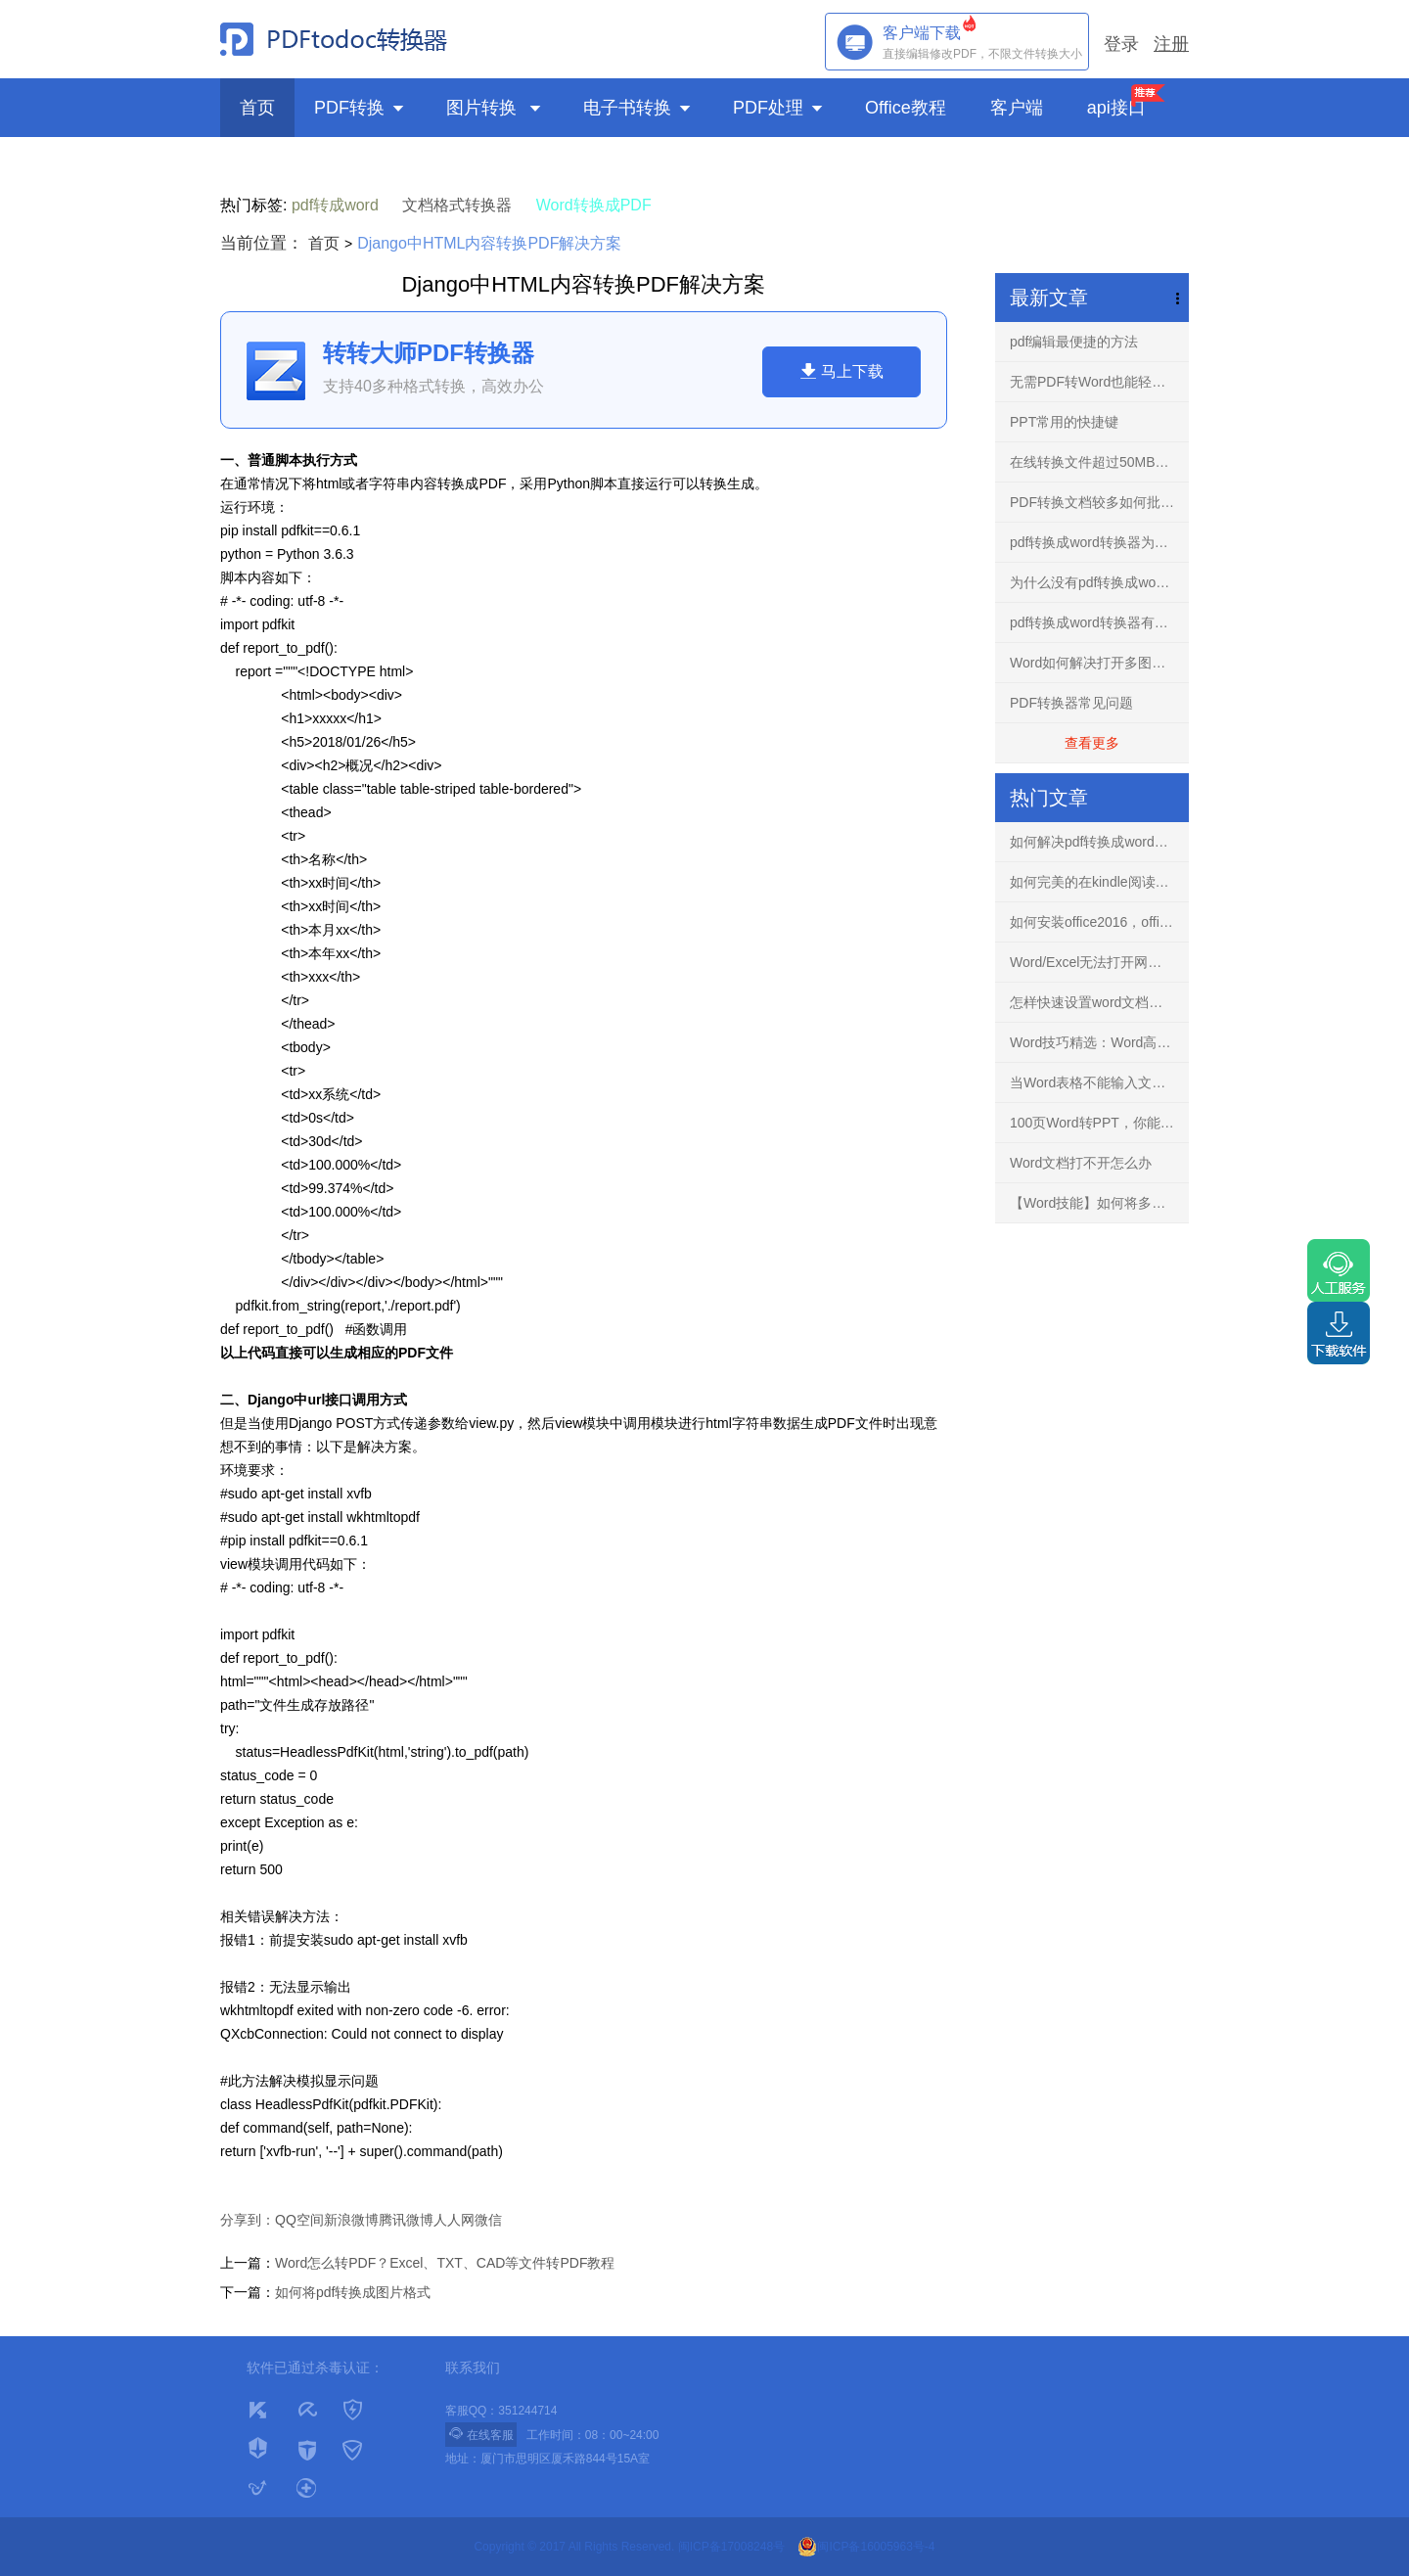 This screenshot has width=1409, height=2576. What do you see at coordinates (1064, 422) in the screenshot?
I see `PPT常用的快捷键` at bounding box center [1064, 422].